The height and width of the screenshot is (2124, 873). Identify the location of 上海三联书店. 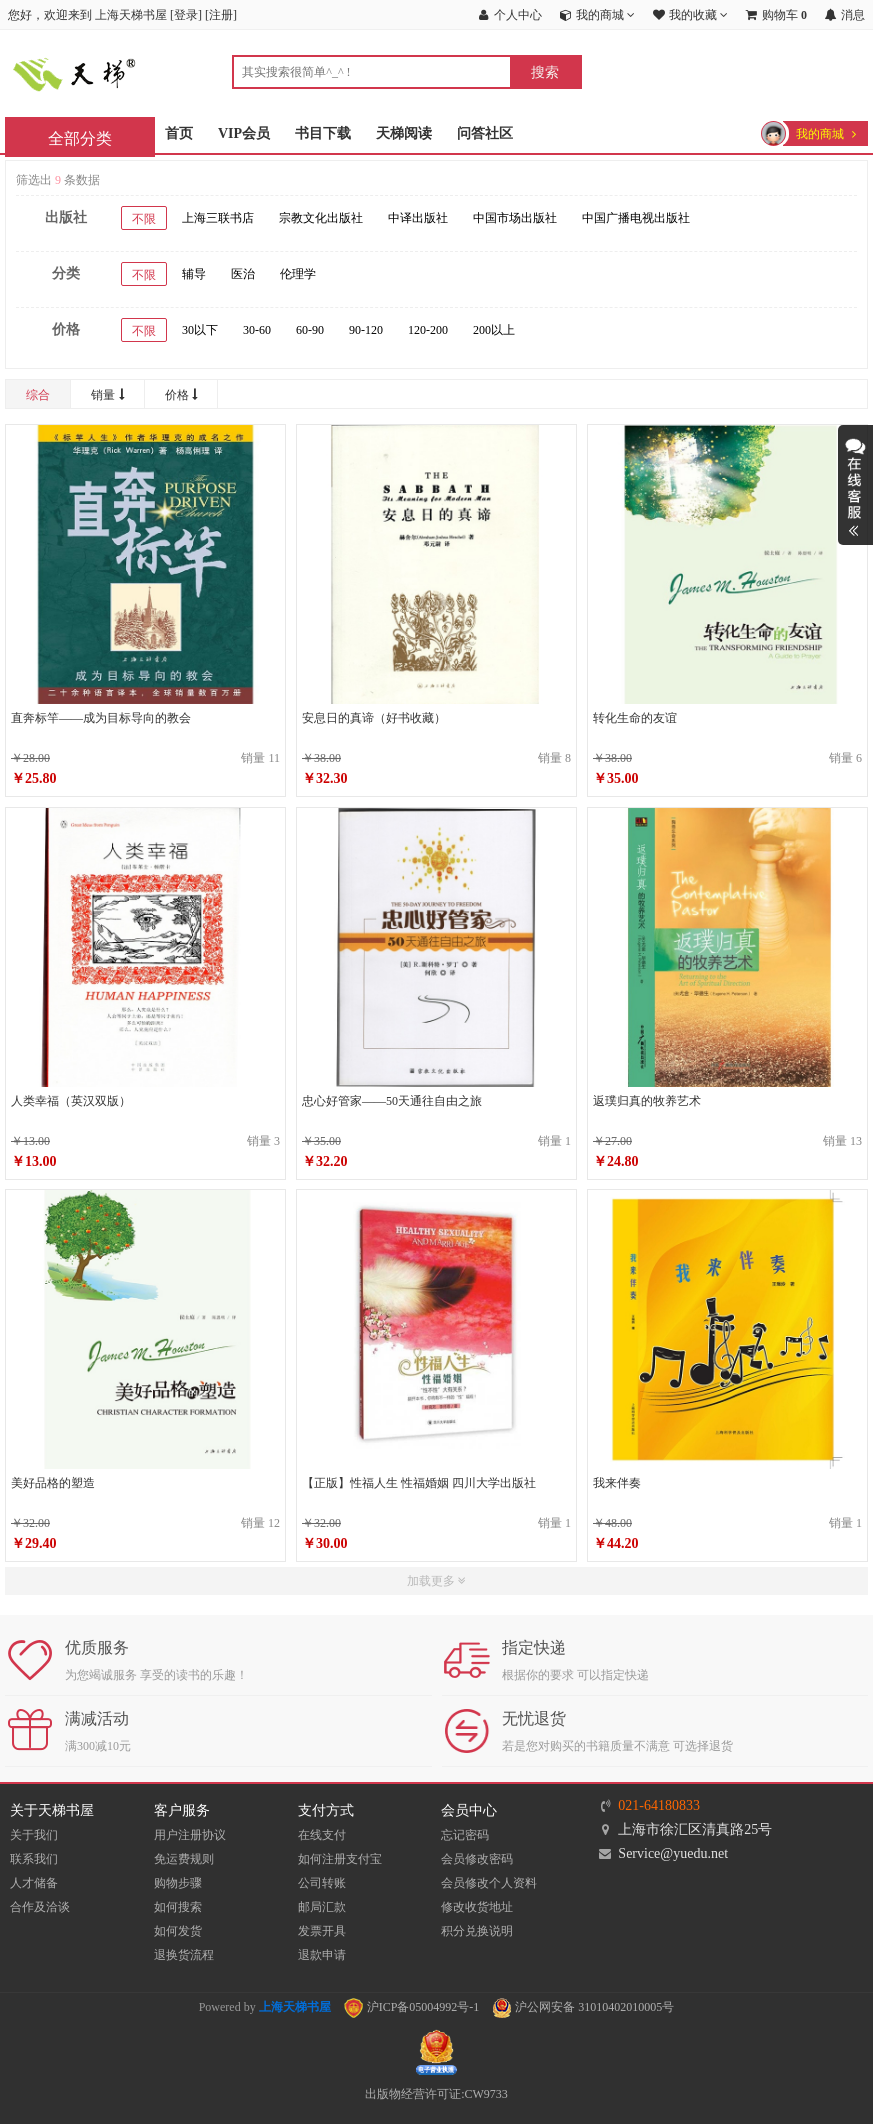
(218, 218).